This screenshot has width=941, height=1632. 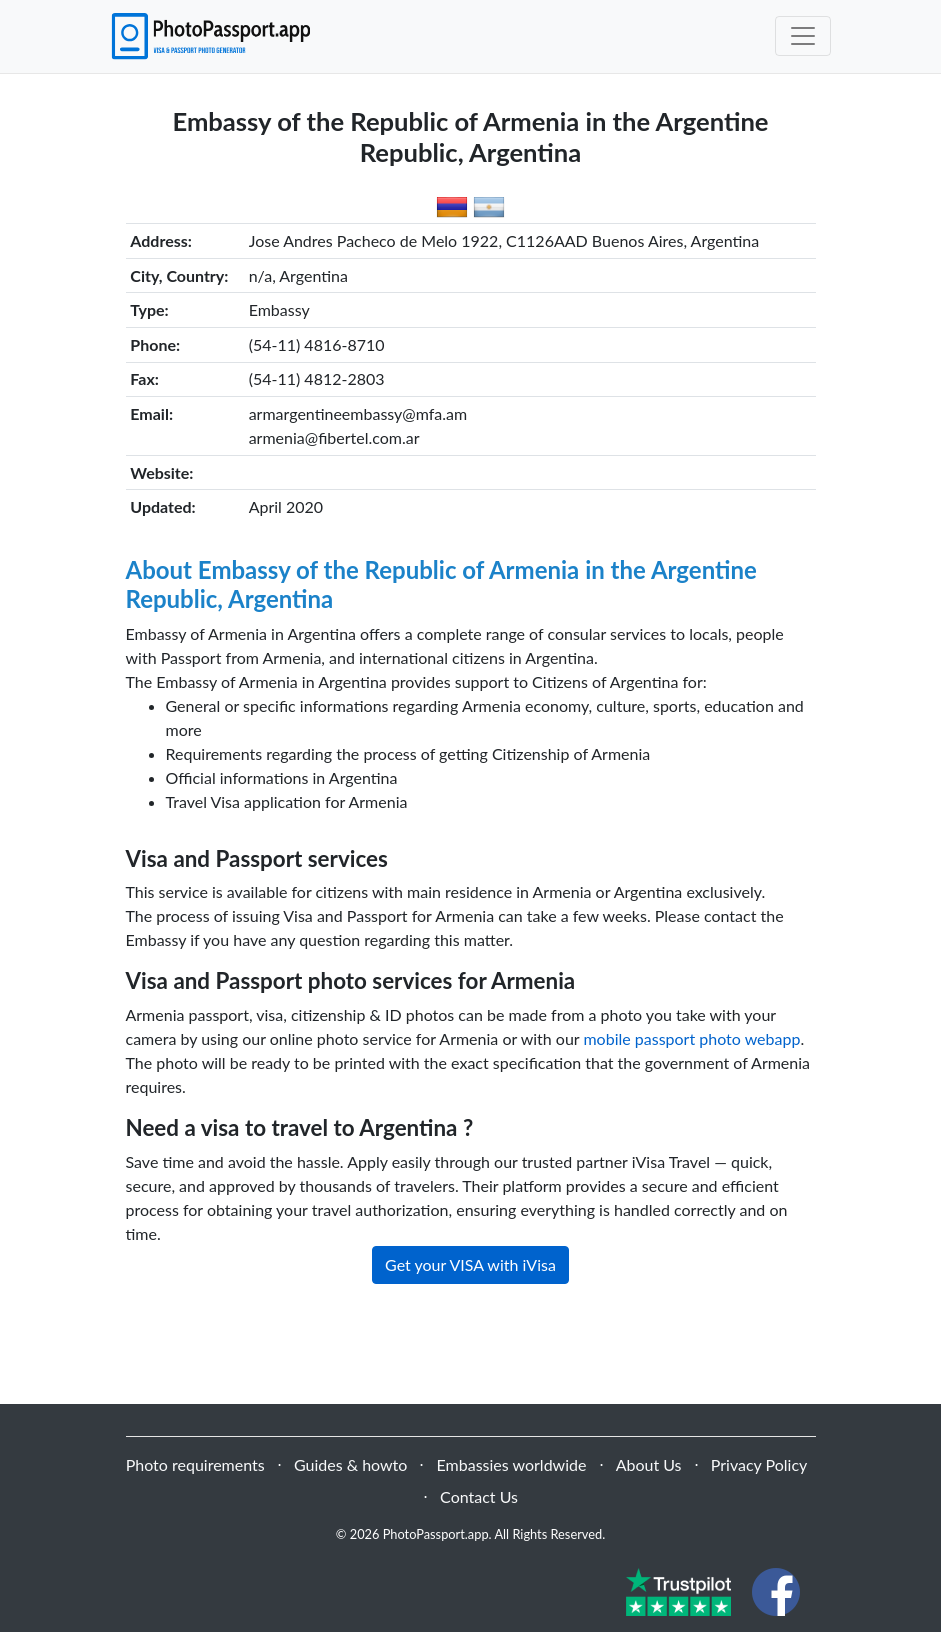 What do you see at coordinates (649, 1464) in the screenshot?
I see `About Us` at bounding box center [649, 1464].